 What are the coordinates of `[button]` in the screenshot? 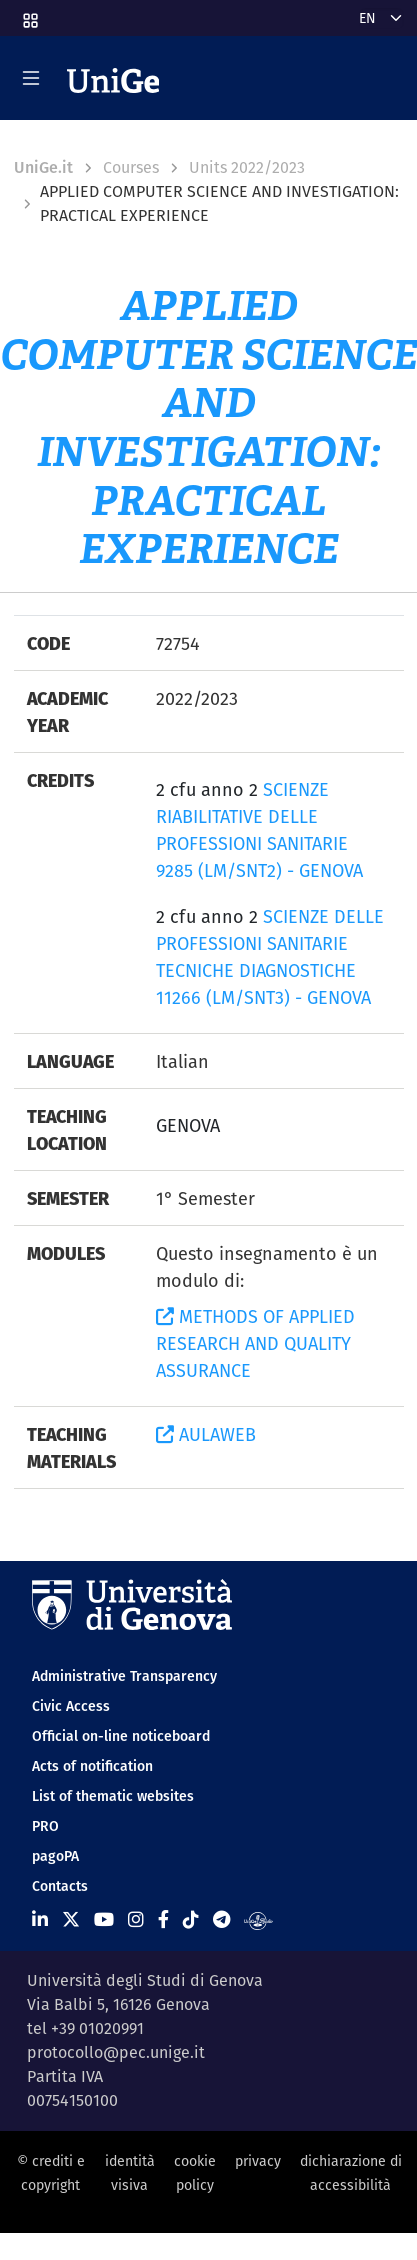 It's located at (29, 14).